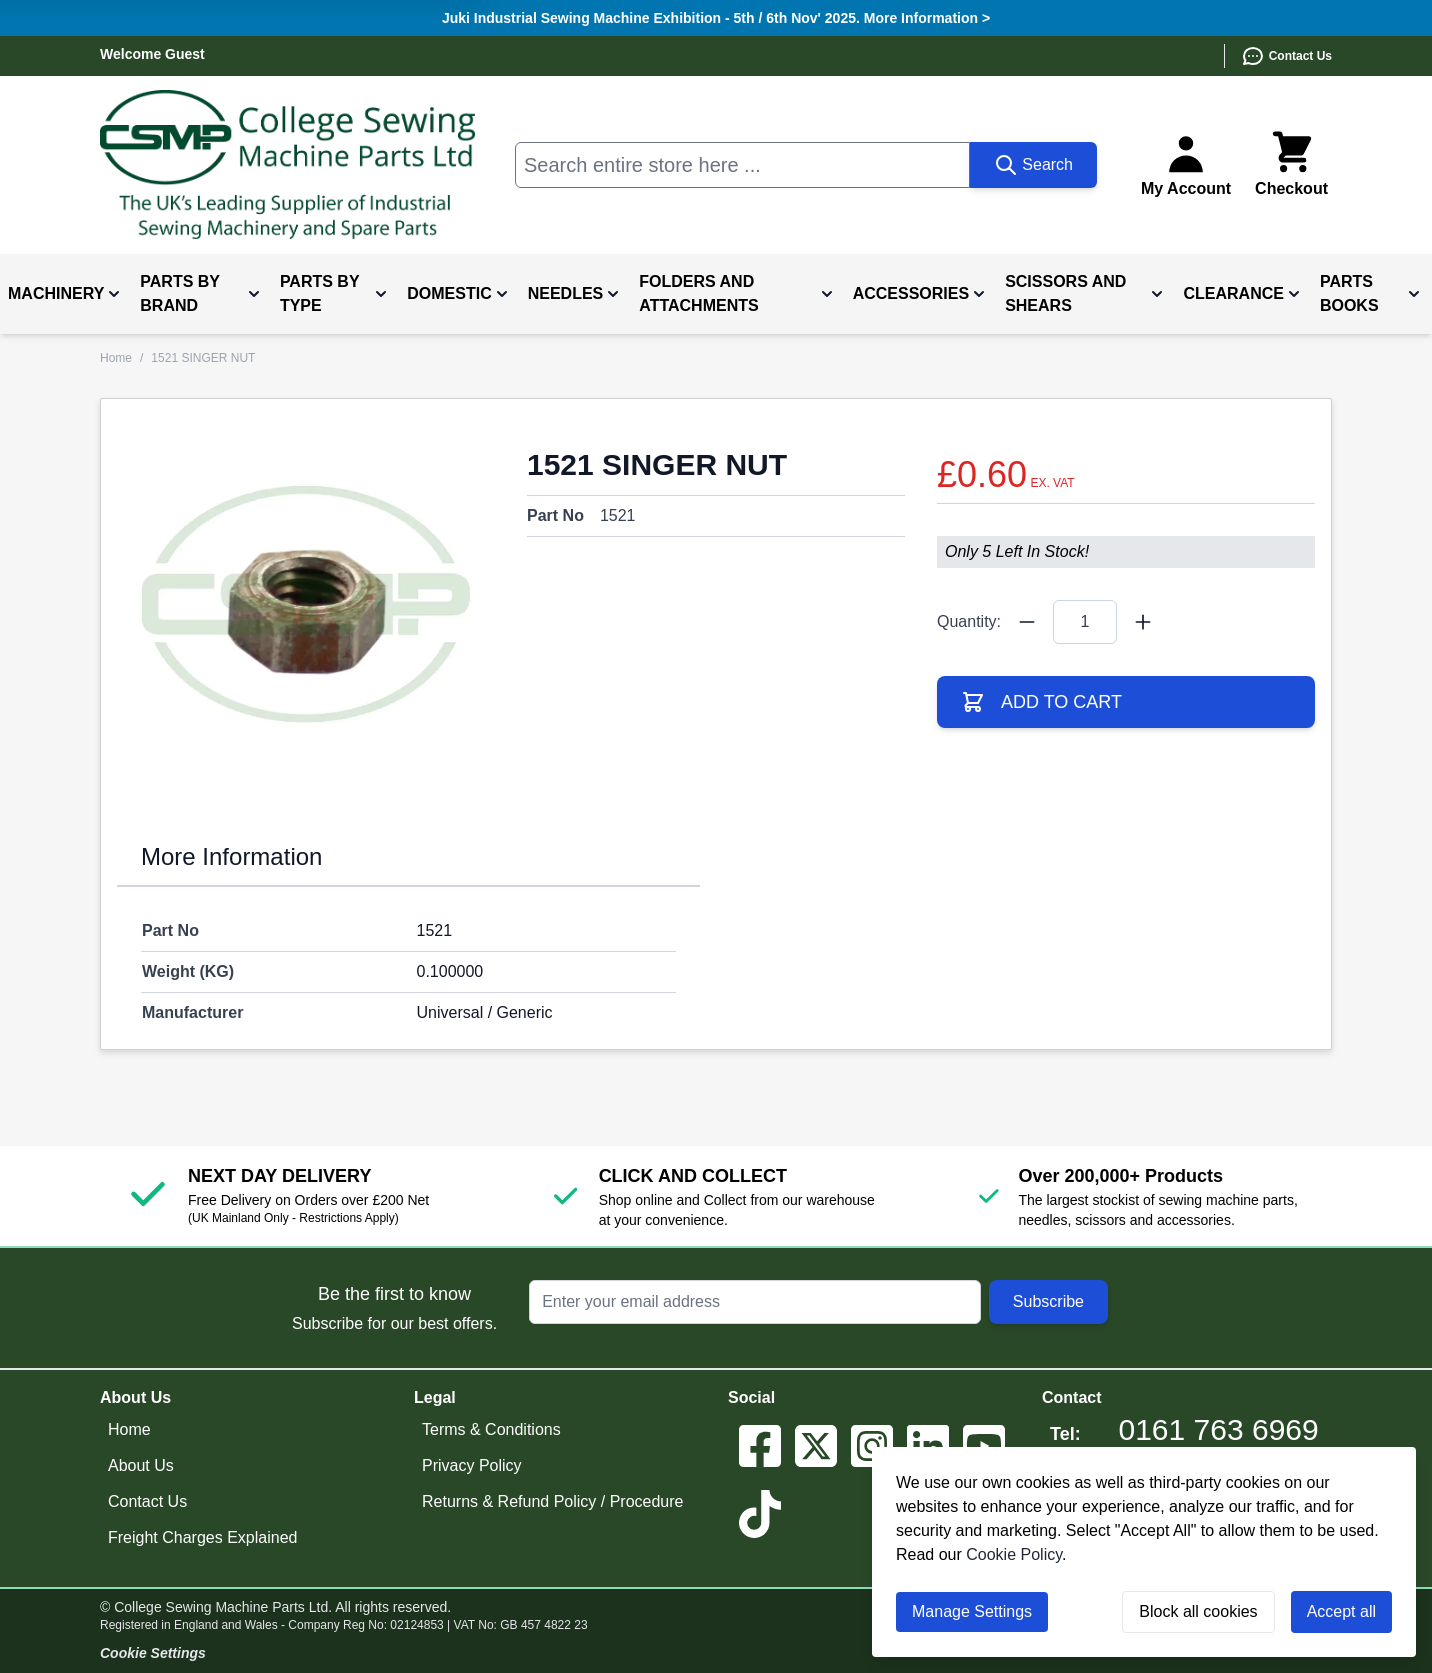 The width and height of the screenshot is (1432, 1673). Describe the element at coordinates (472, 1465) in the screenshot. I see `Privacy Policy` at that location.